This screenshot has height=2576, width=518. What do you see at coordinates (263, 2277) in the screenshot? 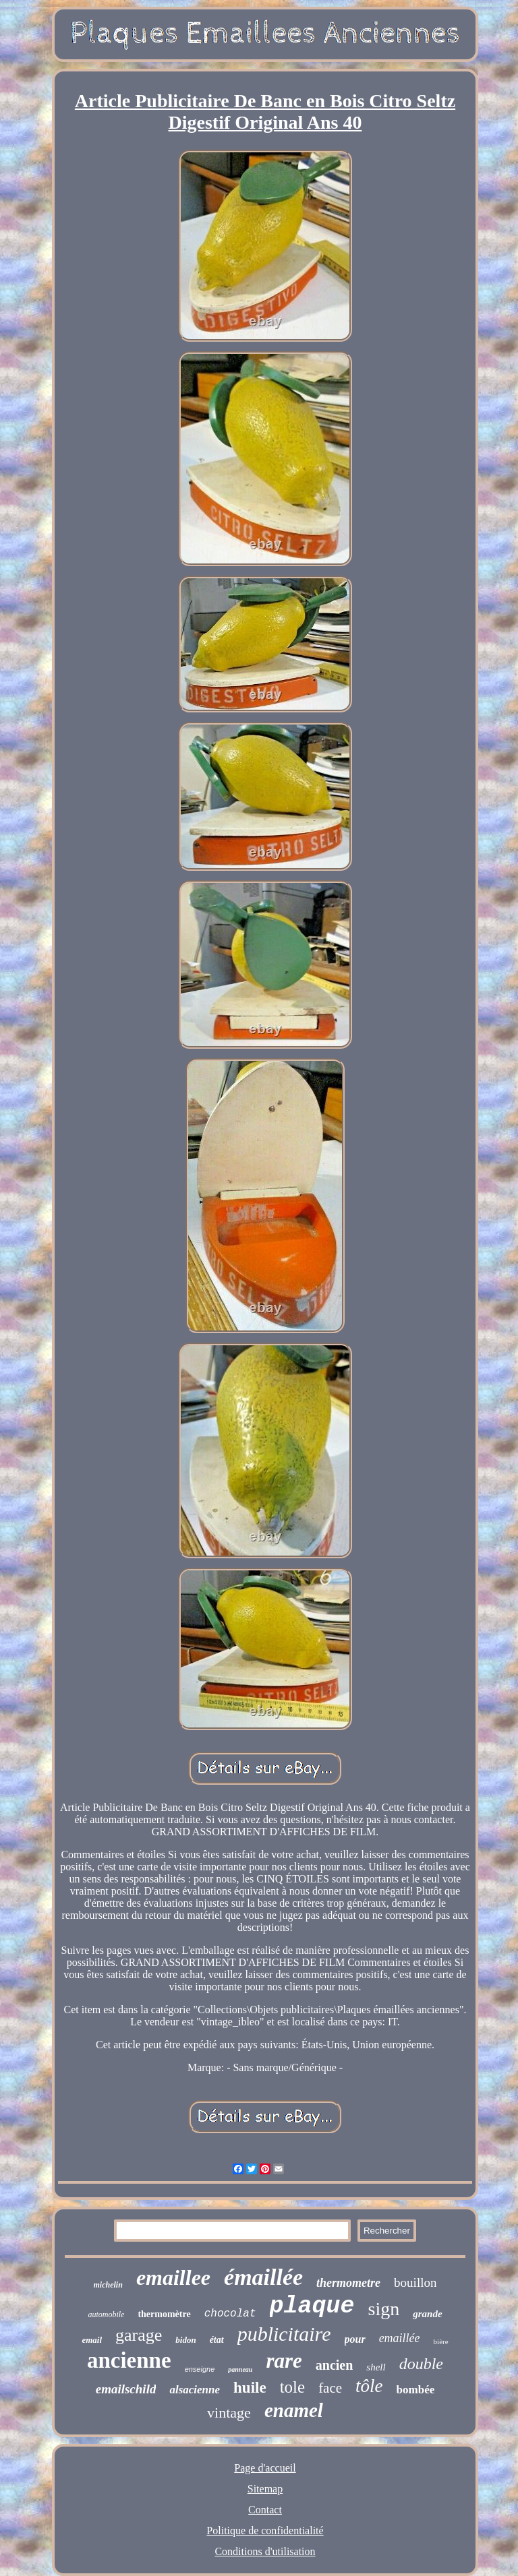
I see `émaillée` at bounding box center [263, 2277].